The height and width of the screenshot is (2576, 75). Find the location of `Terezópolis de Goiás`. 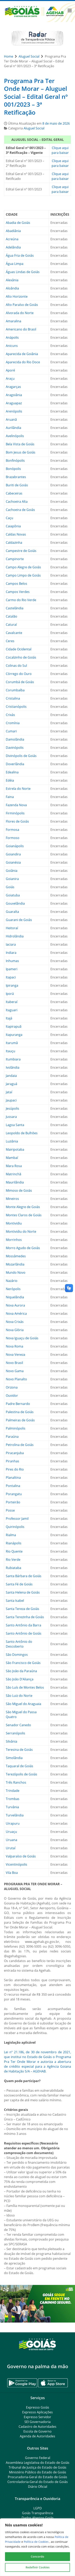

Terezópolis de Goiás is located at coordinates (21, 1774).